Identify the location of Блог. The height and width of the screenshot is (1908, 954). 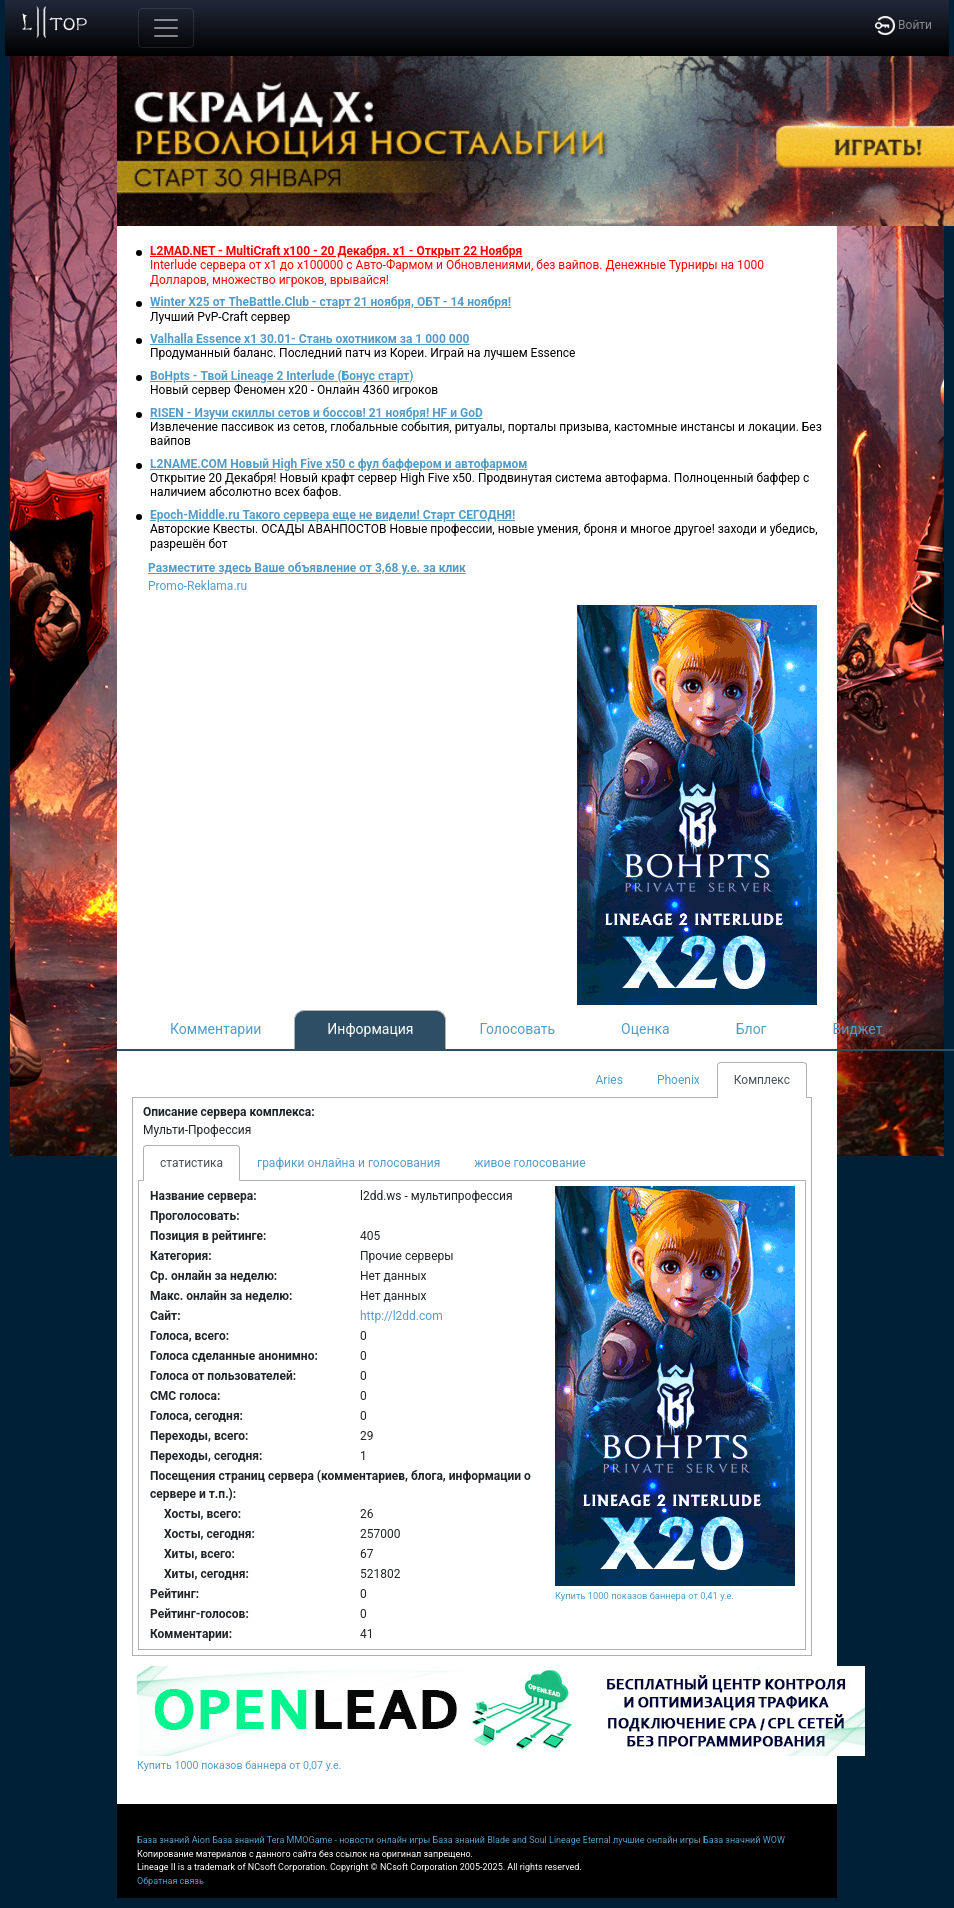
(751, 1029).